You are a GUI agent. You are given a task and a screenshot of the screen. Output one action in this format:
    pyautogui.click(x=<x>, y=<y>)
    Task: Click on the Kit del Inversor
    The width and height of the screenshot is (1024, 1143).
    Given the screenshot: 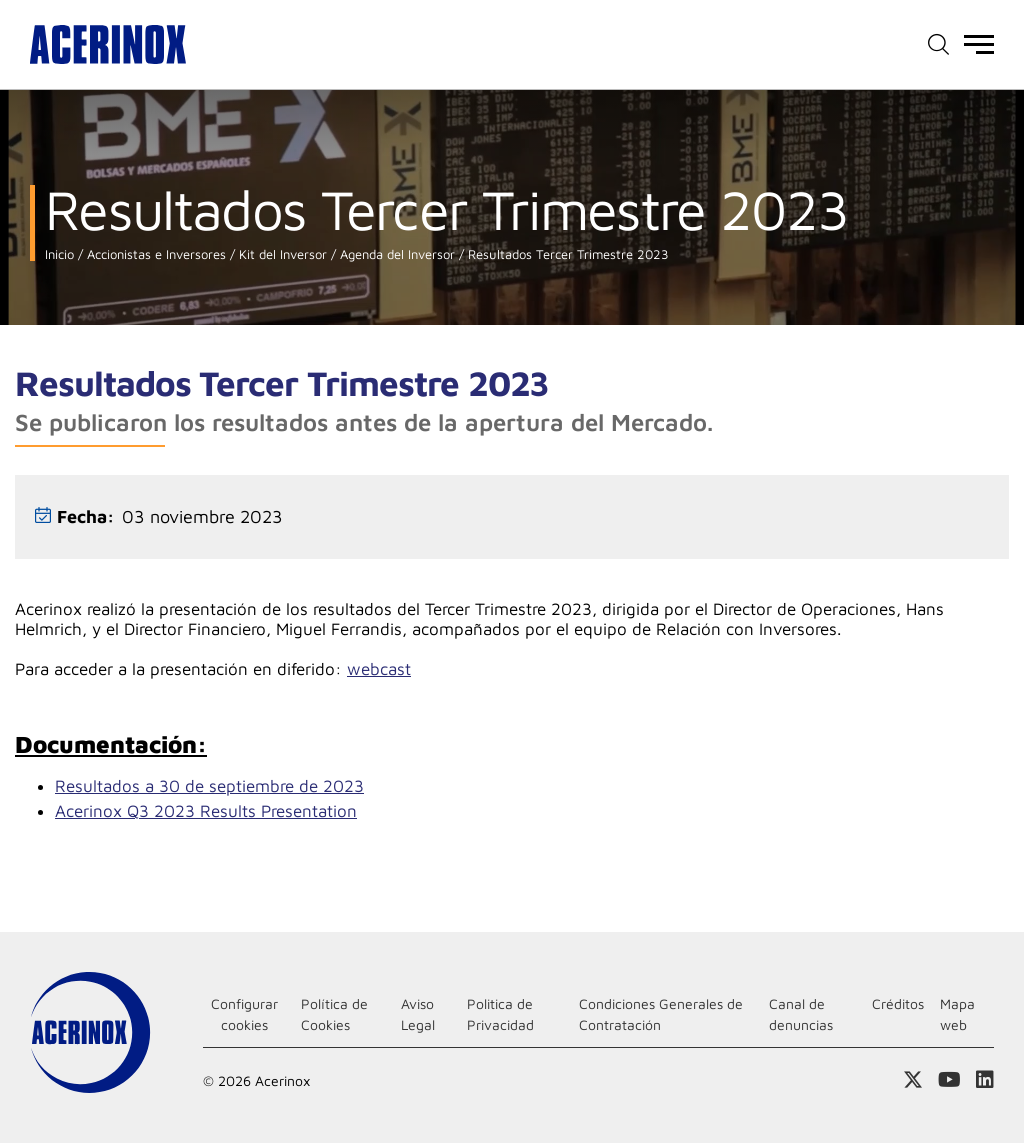 What is the action you would take?
    pyautogui.click(x=281, y=254)
    